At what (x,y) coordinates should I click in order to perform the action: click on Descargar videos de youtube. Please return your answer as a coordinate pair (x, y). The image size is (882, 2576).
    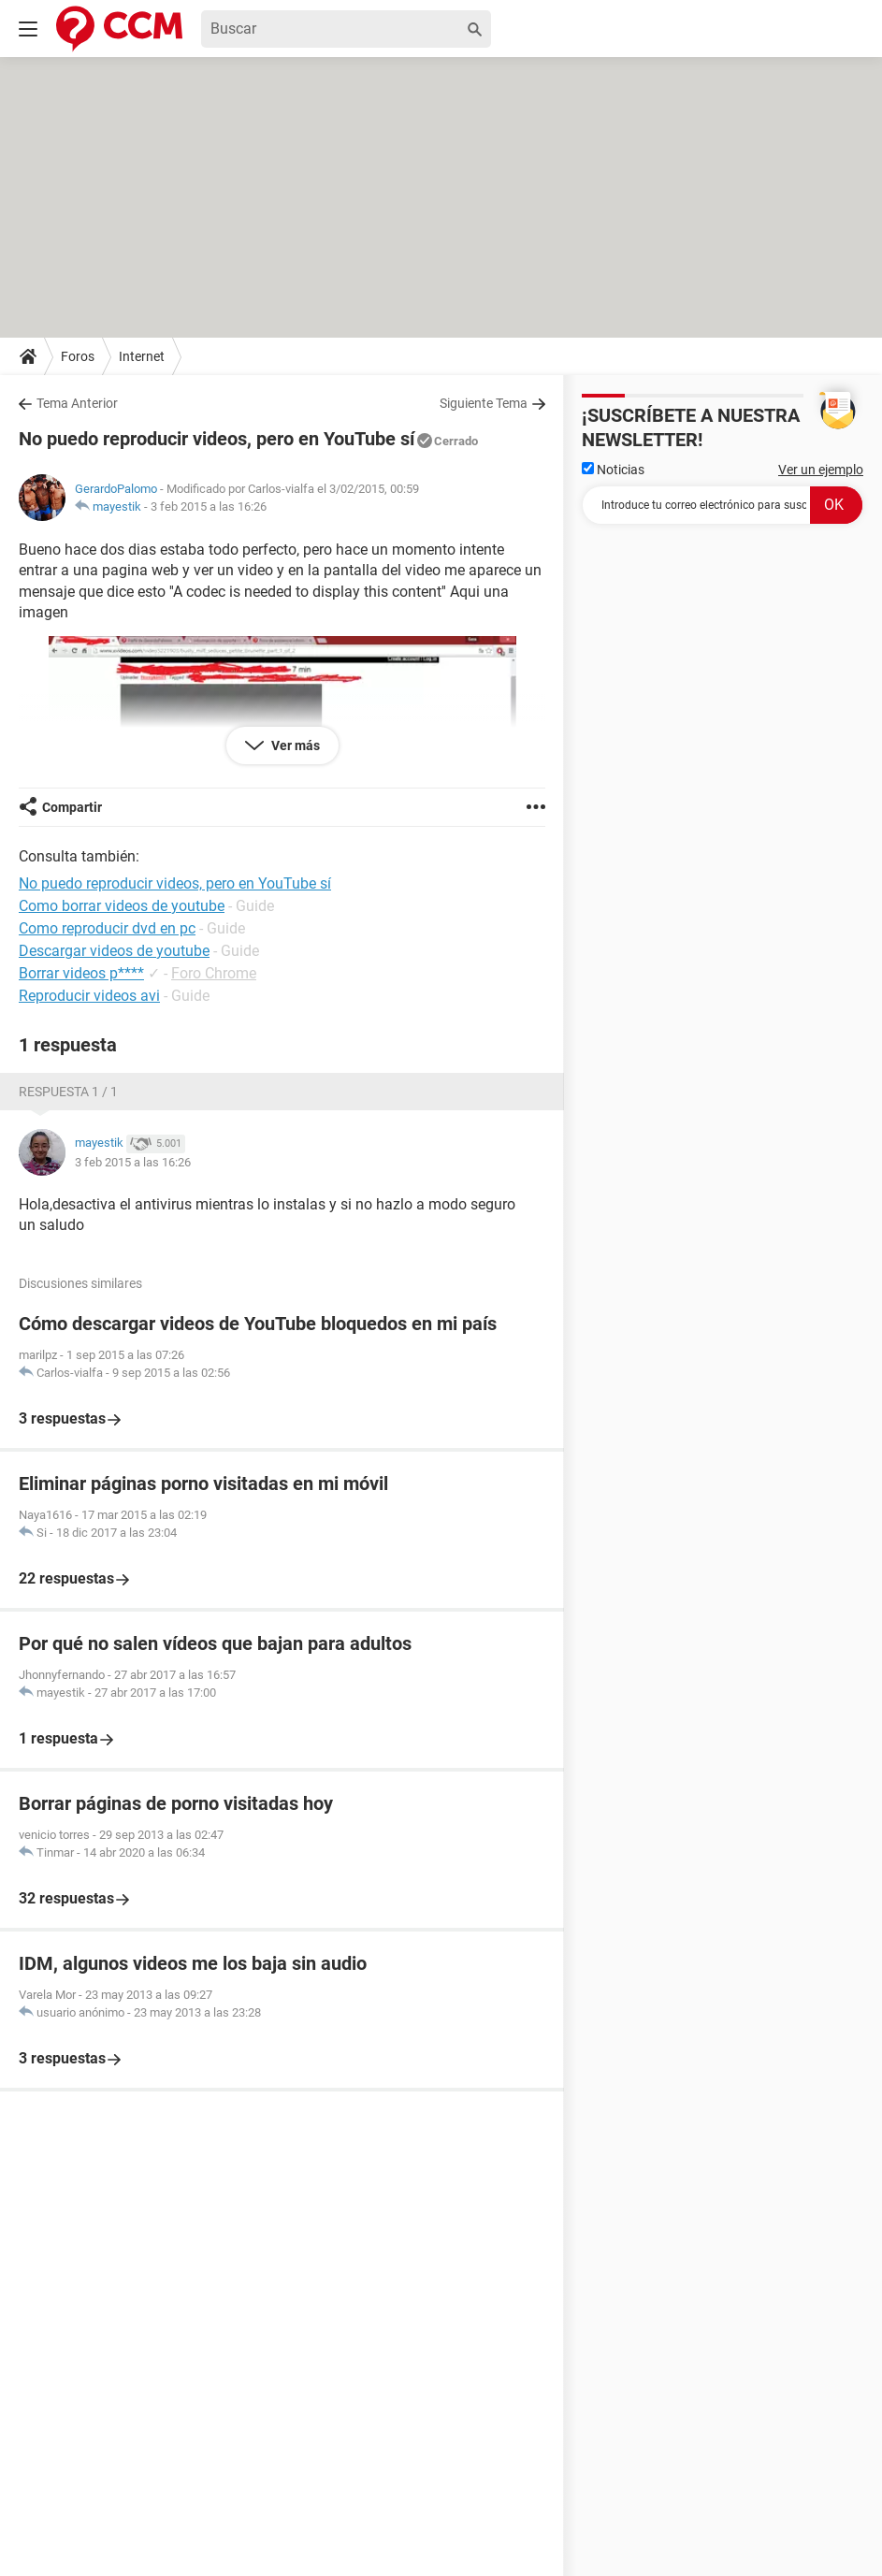
    Looking at the image, I should click on (114, 951).